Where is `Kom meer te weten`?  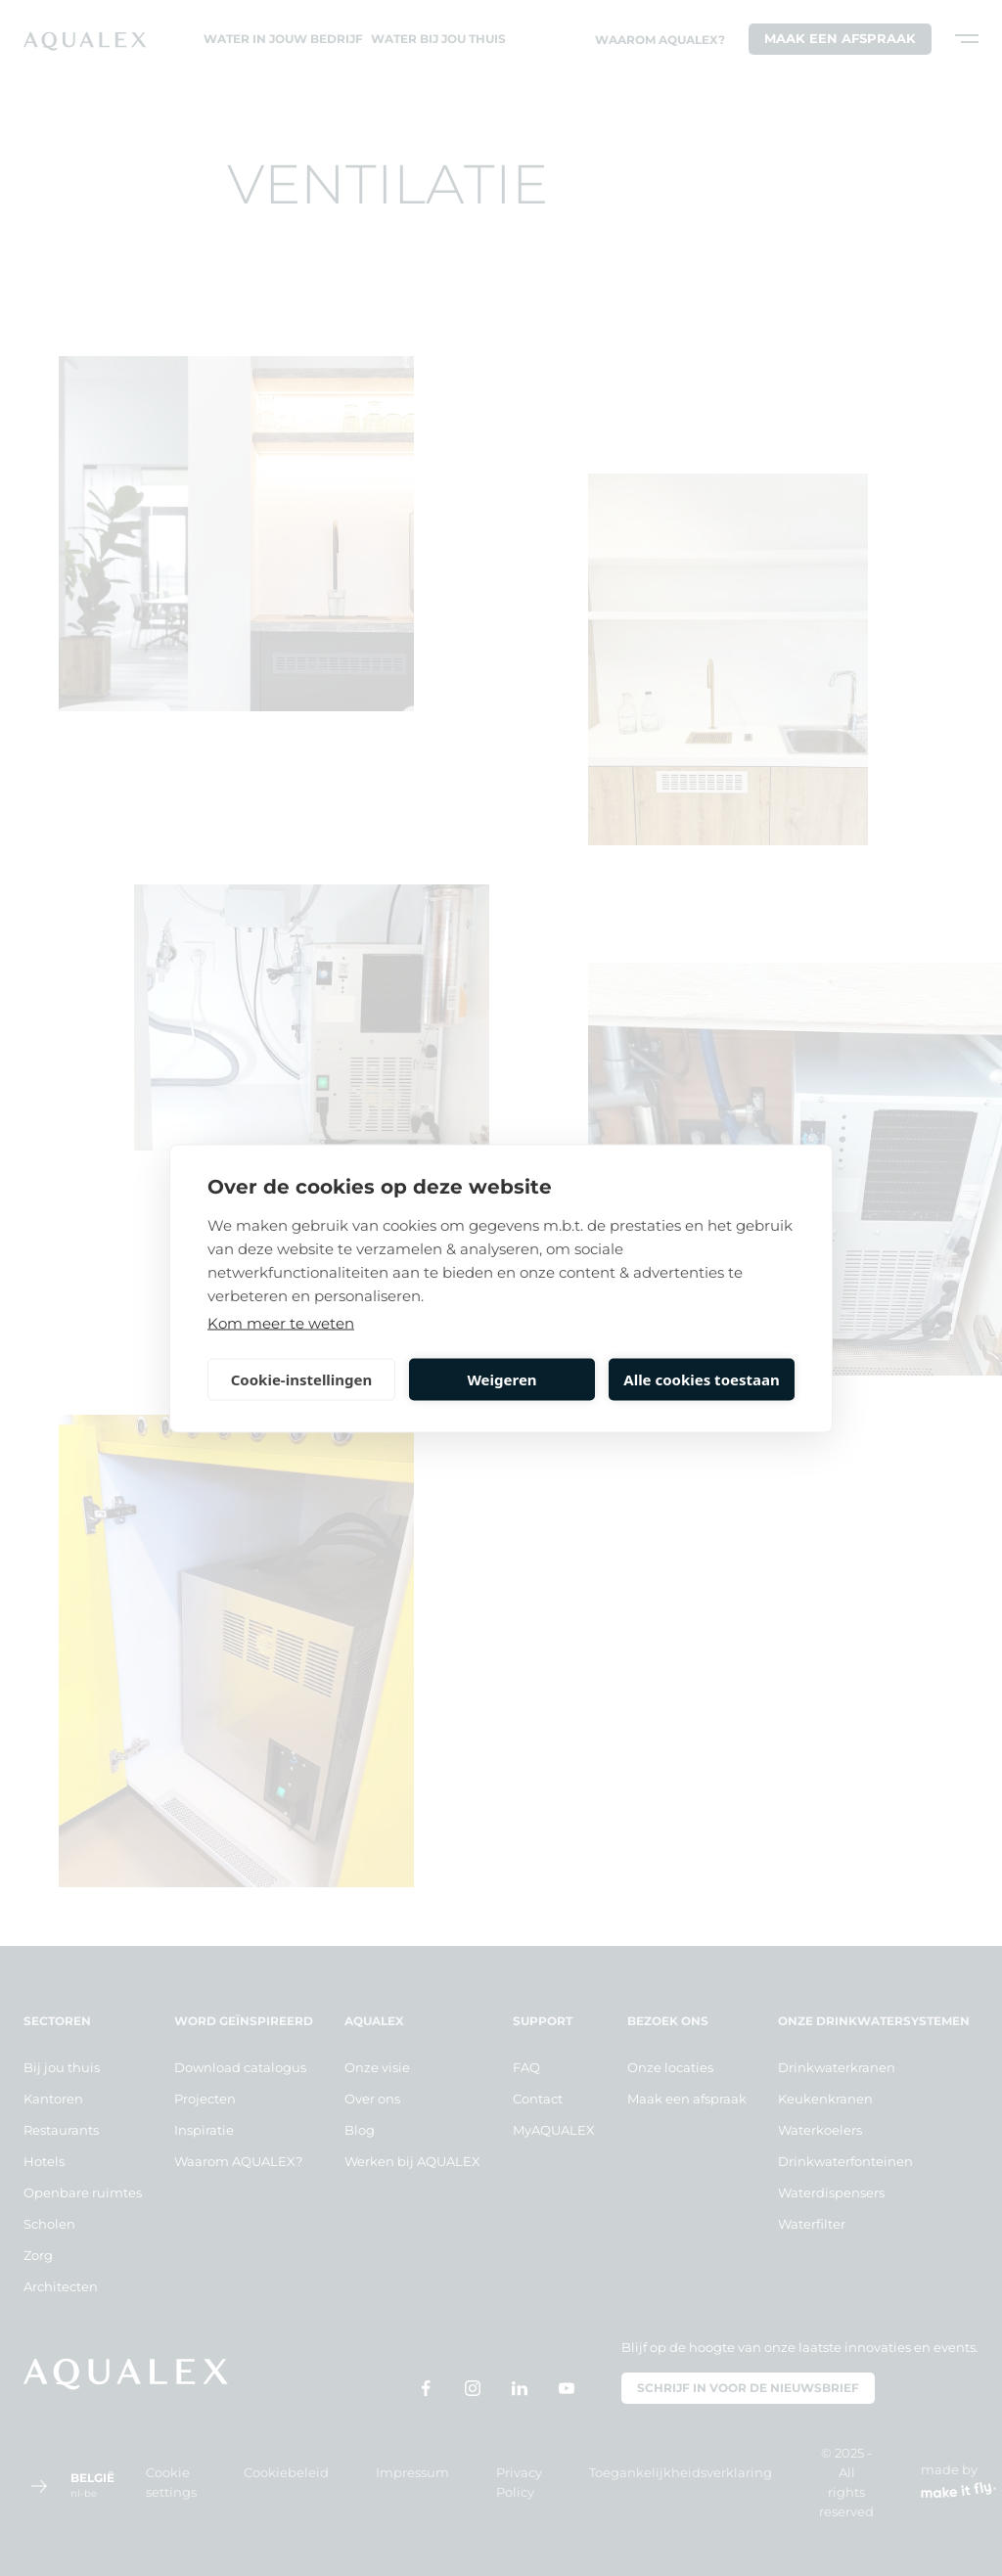
Kom meer te weten is located at coordinates (280, 1322).